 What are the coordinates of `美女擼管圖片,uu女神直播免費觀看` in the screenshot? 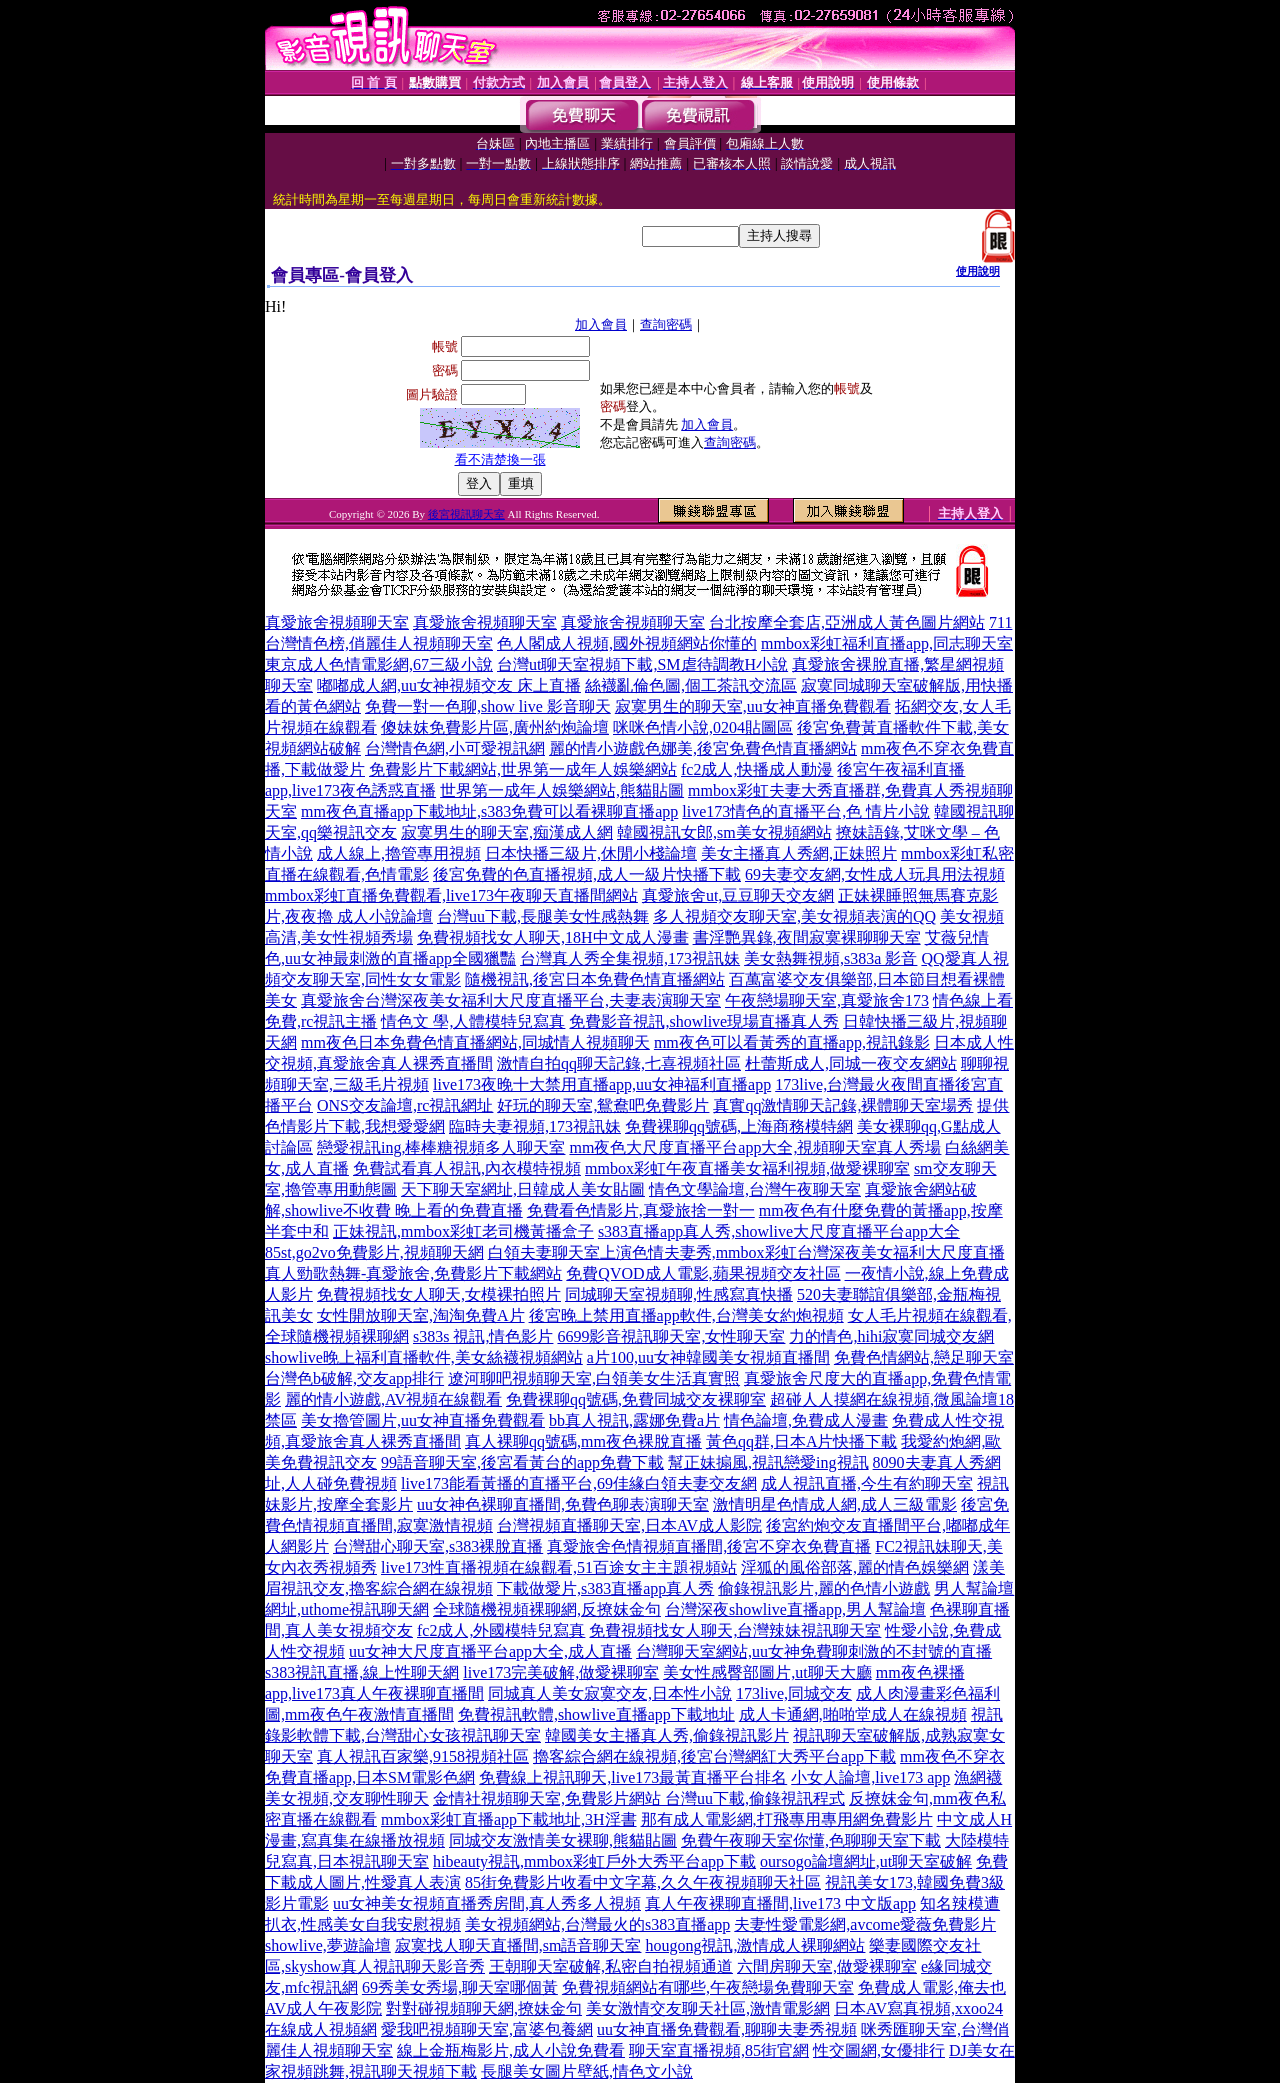 It's located at (423, 1420).